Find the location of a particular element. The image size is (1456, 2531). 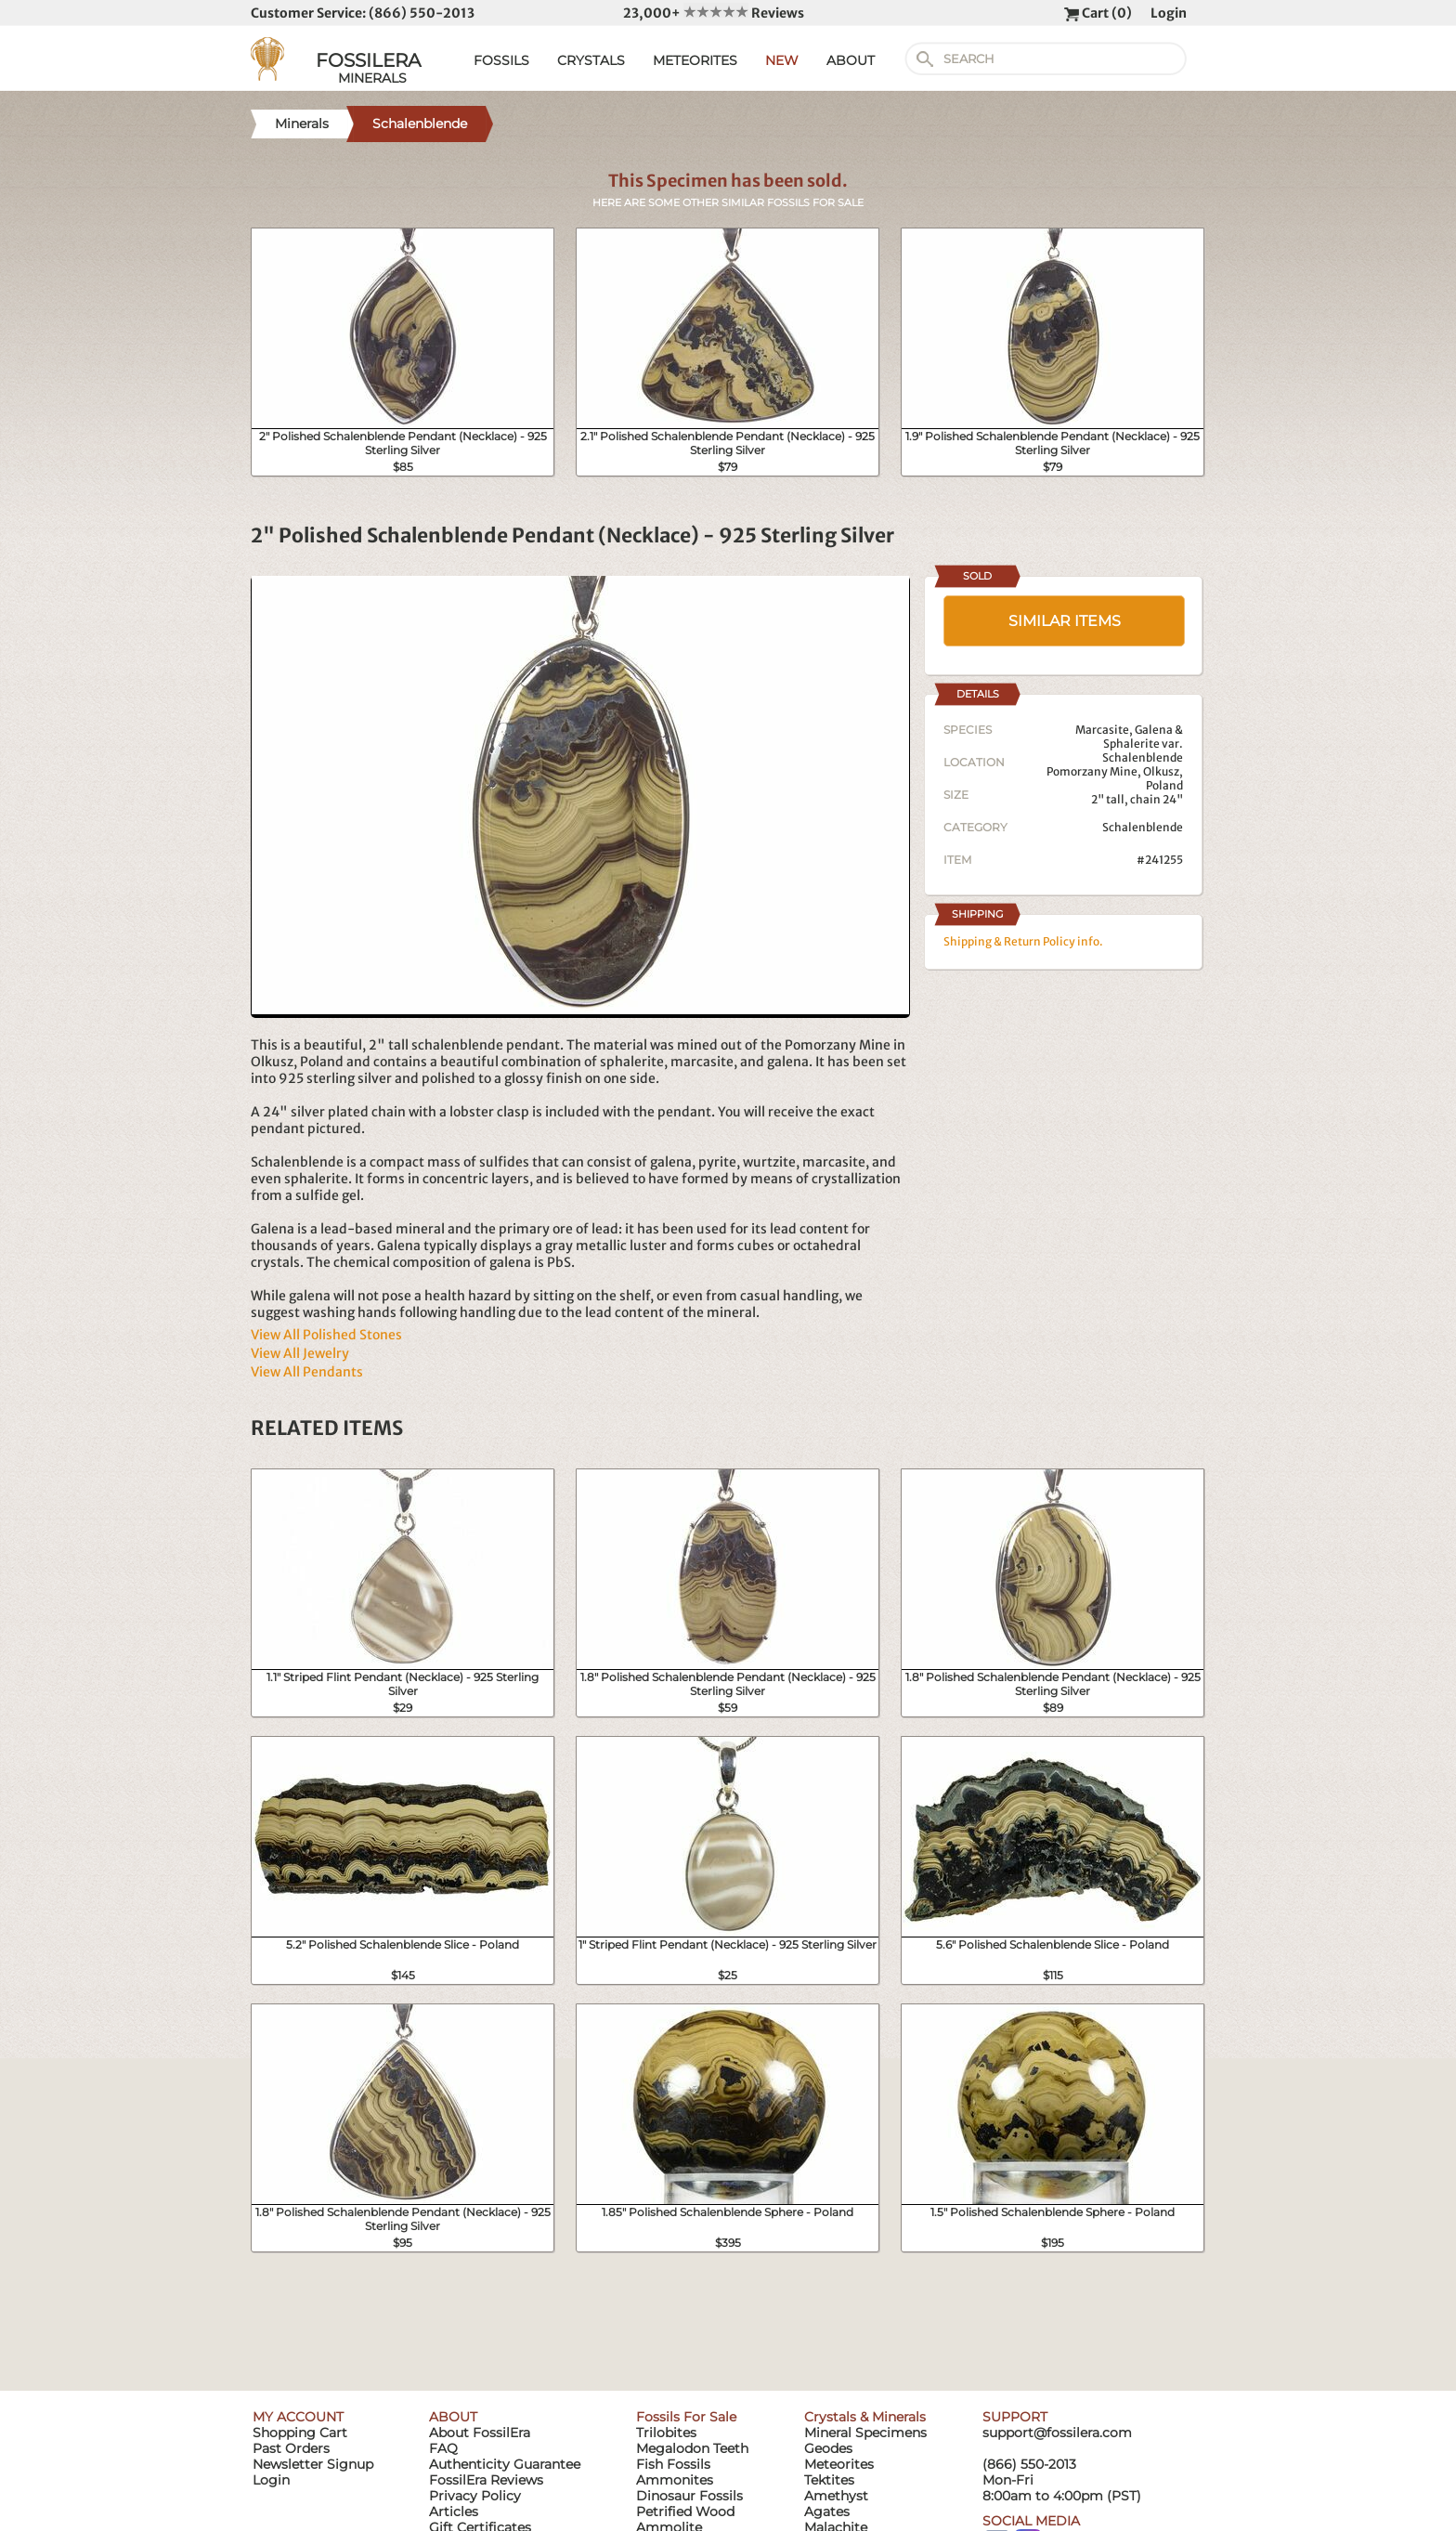

View All Polished Stones is located at coordinates (326, 1334).